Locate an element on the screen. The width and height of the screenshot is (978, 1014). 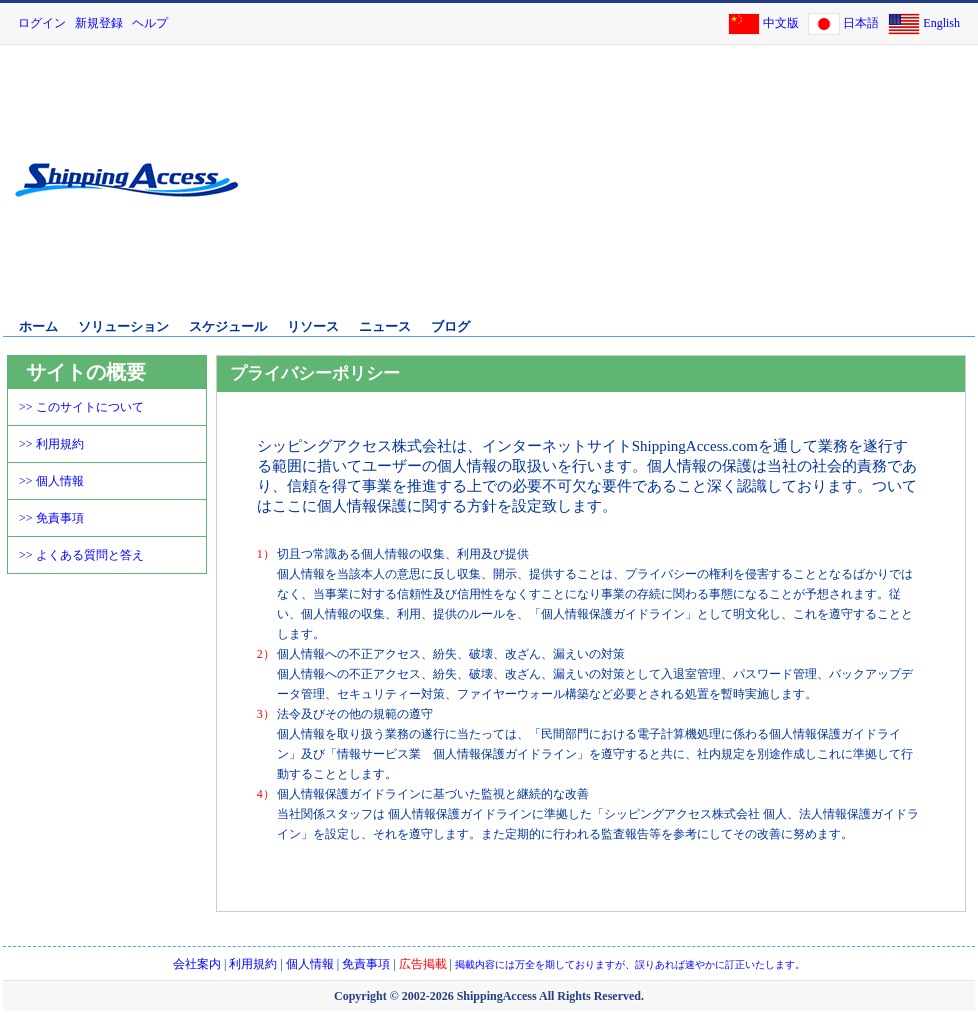
>> 免責事項 is located at coordinates (51, 518).